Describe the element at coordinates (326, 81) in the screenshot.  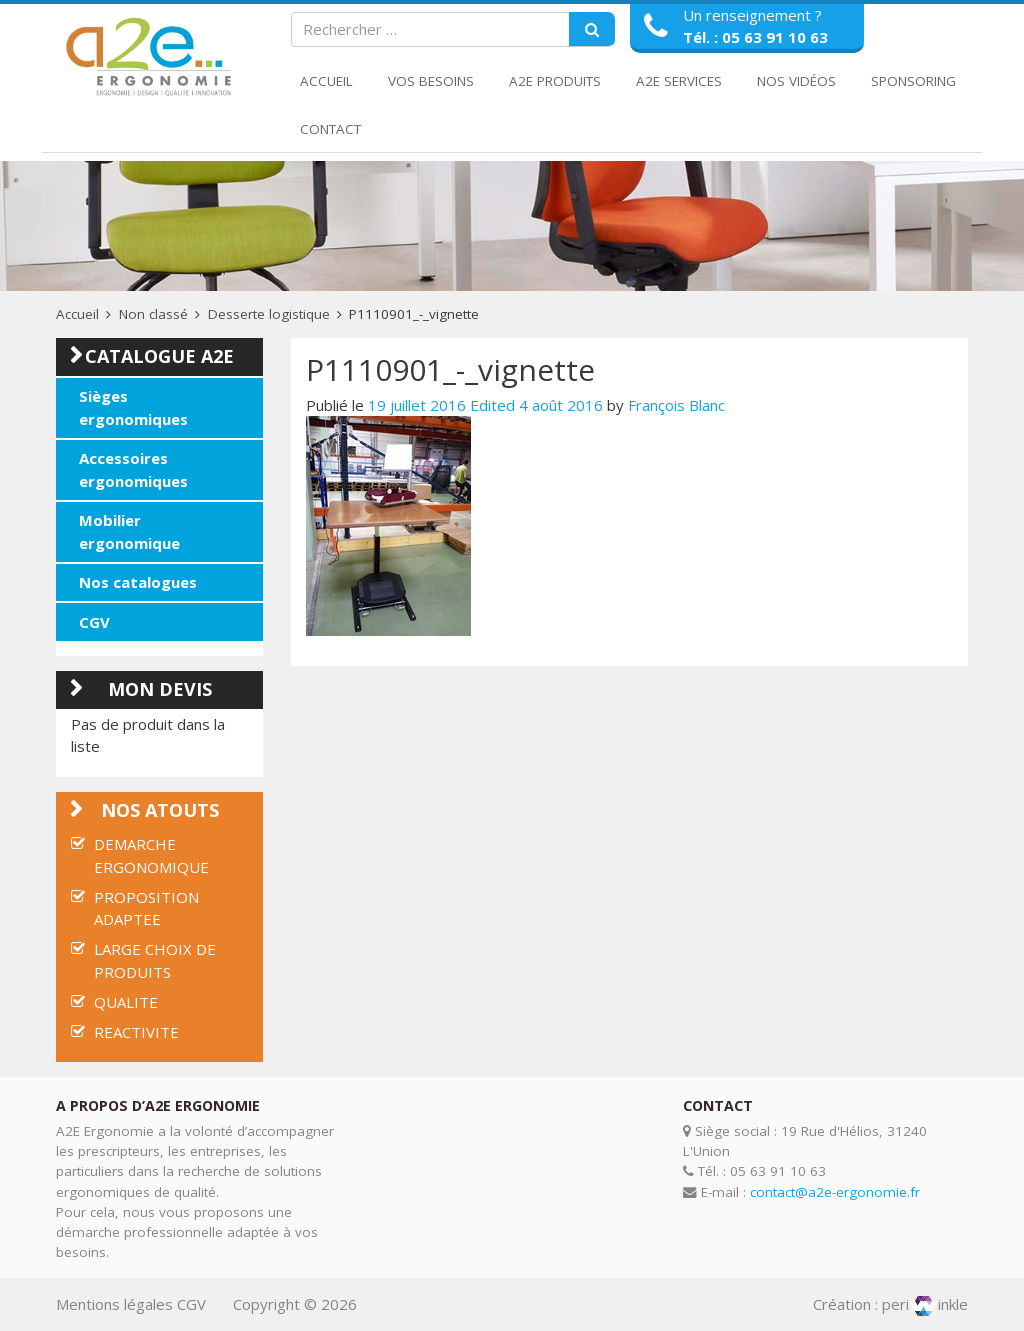
I see `Accueil` at that location.